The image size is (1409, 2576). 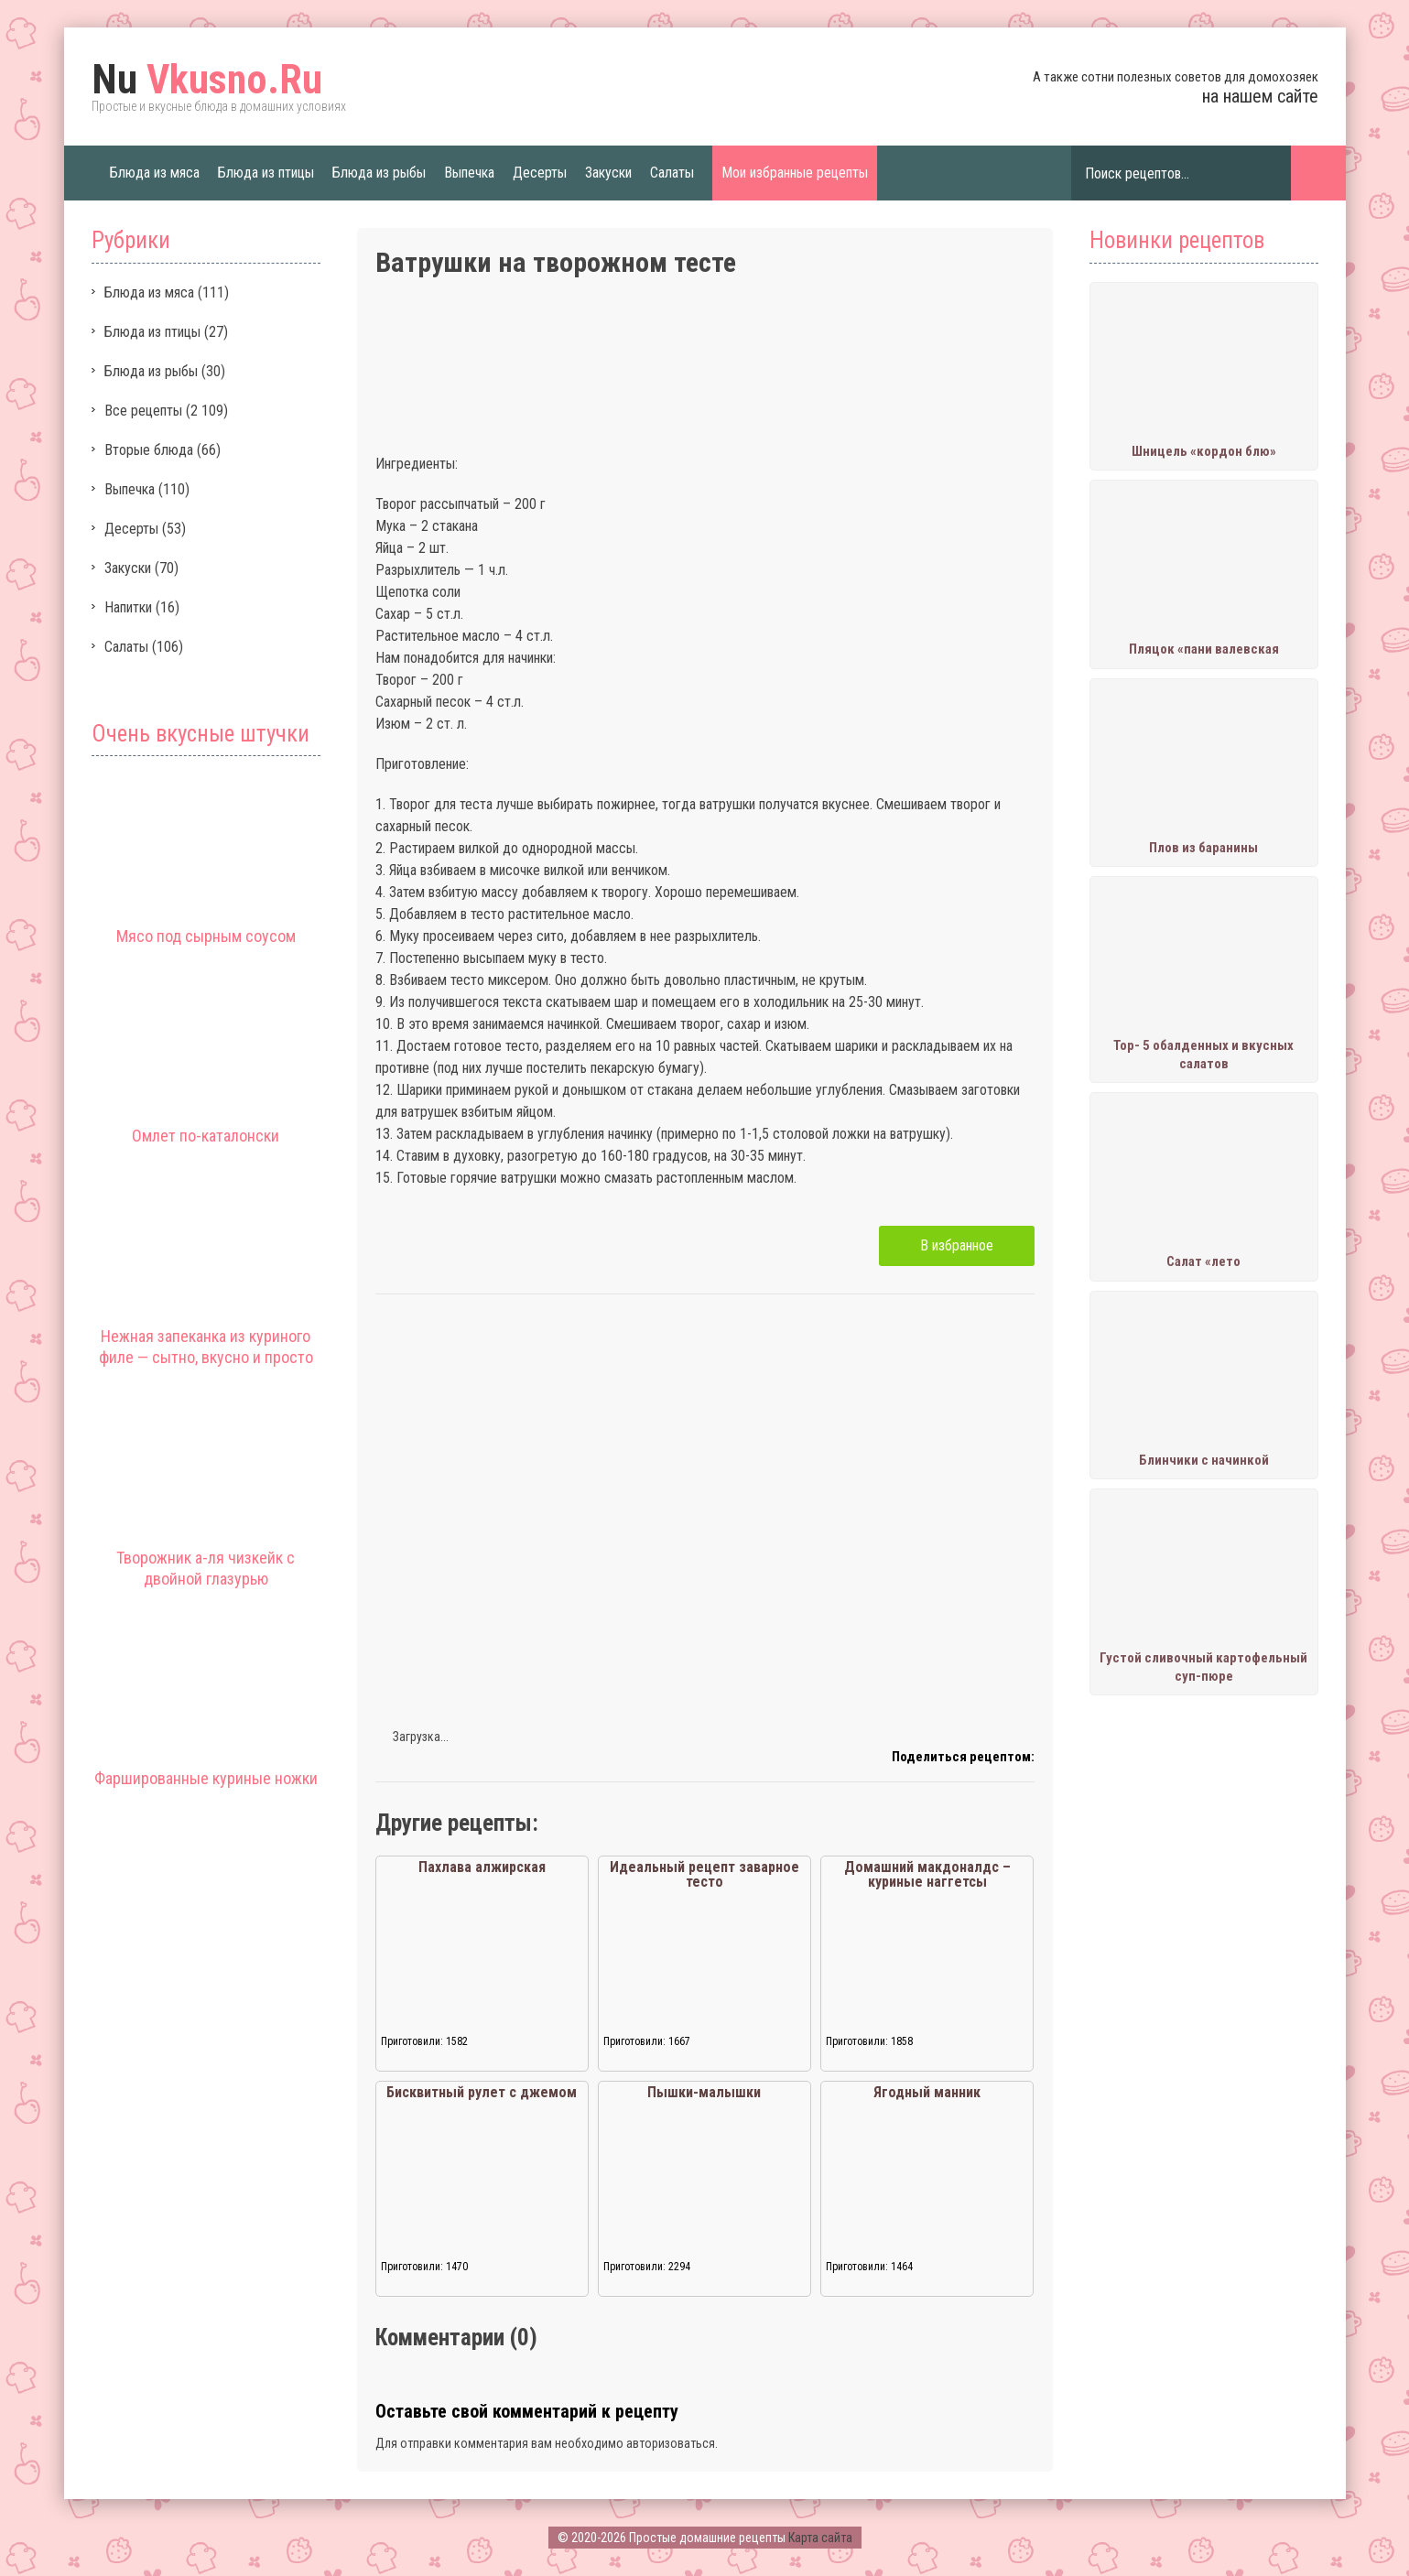 I want to click on Вторые блюда, so click(x=148, y=450).